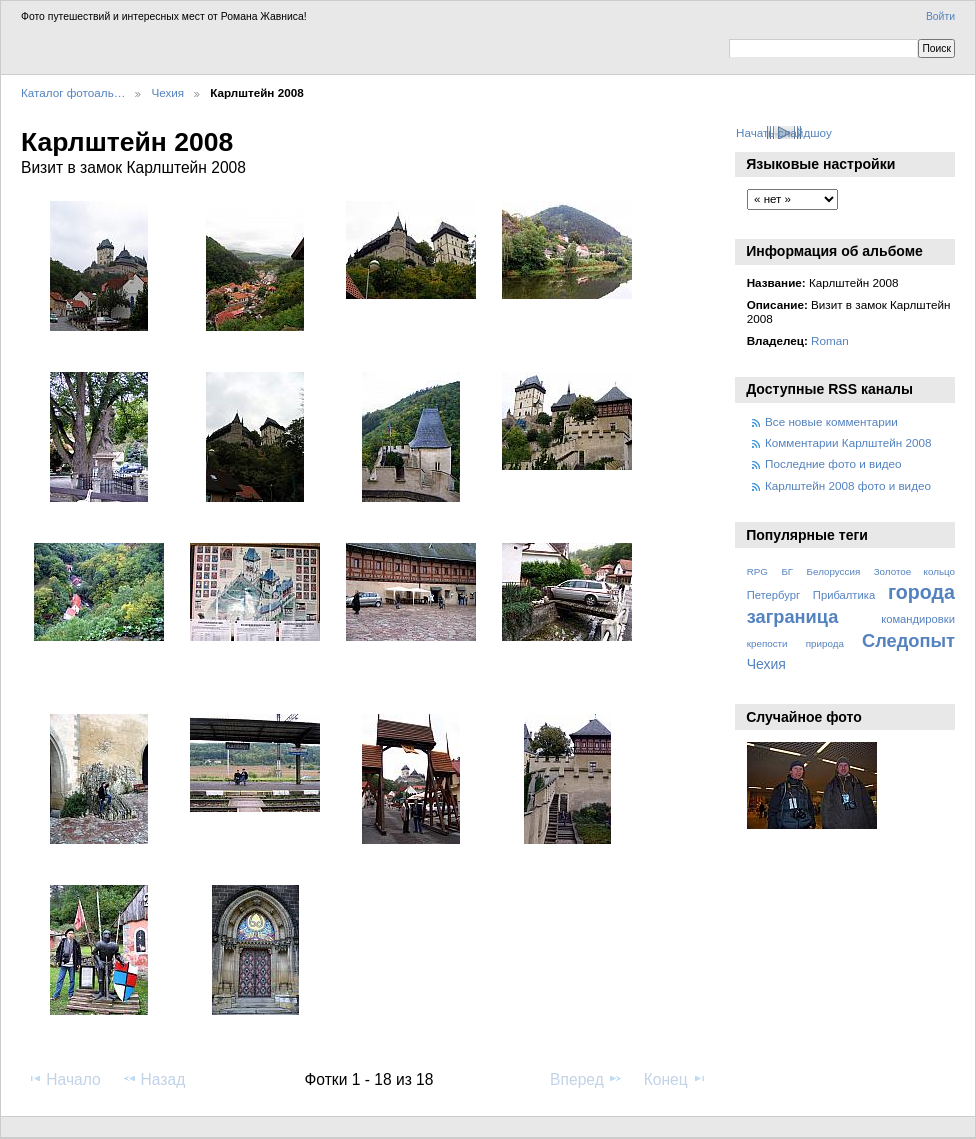  Describe the element at coordinates (773, 595) in the screenshot. I see `Петербург` at that location.